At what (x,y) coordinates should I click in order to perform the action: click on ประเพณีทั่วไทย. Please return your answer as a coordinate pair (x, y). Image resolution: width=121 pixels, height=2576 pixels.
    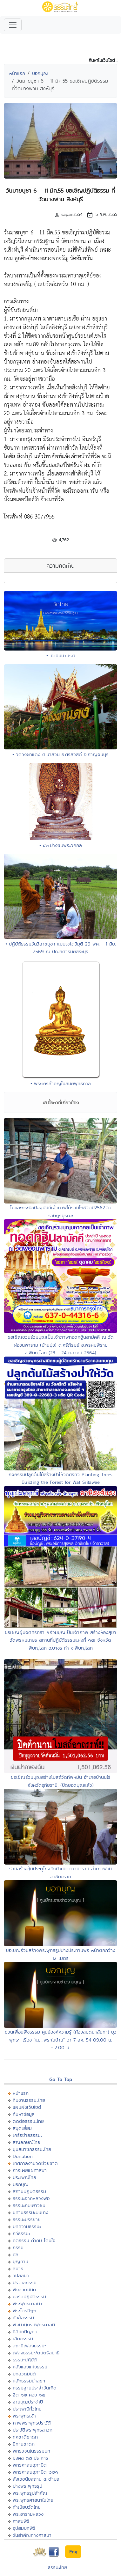
    Looking at the image, I should click on (27, 2408).